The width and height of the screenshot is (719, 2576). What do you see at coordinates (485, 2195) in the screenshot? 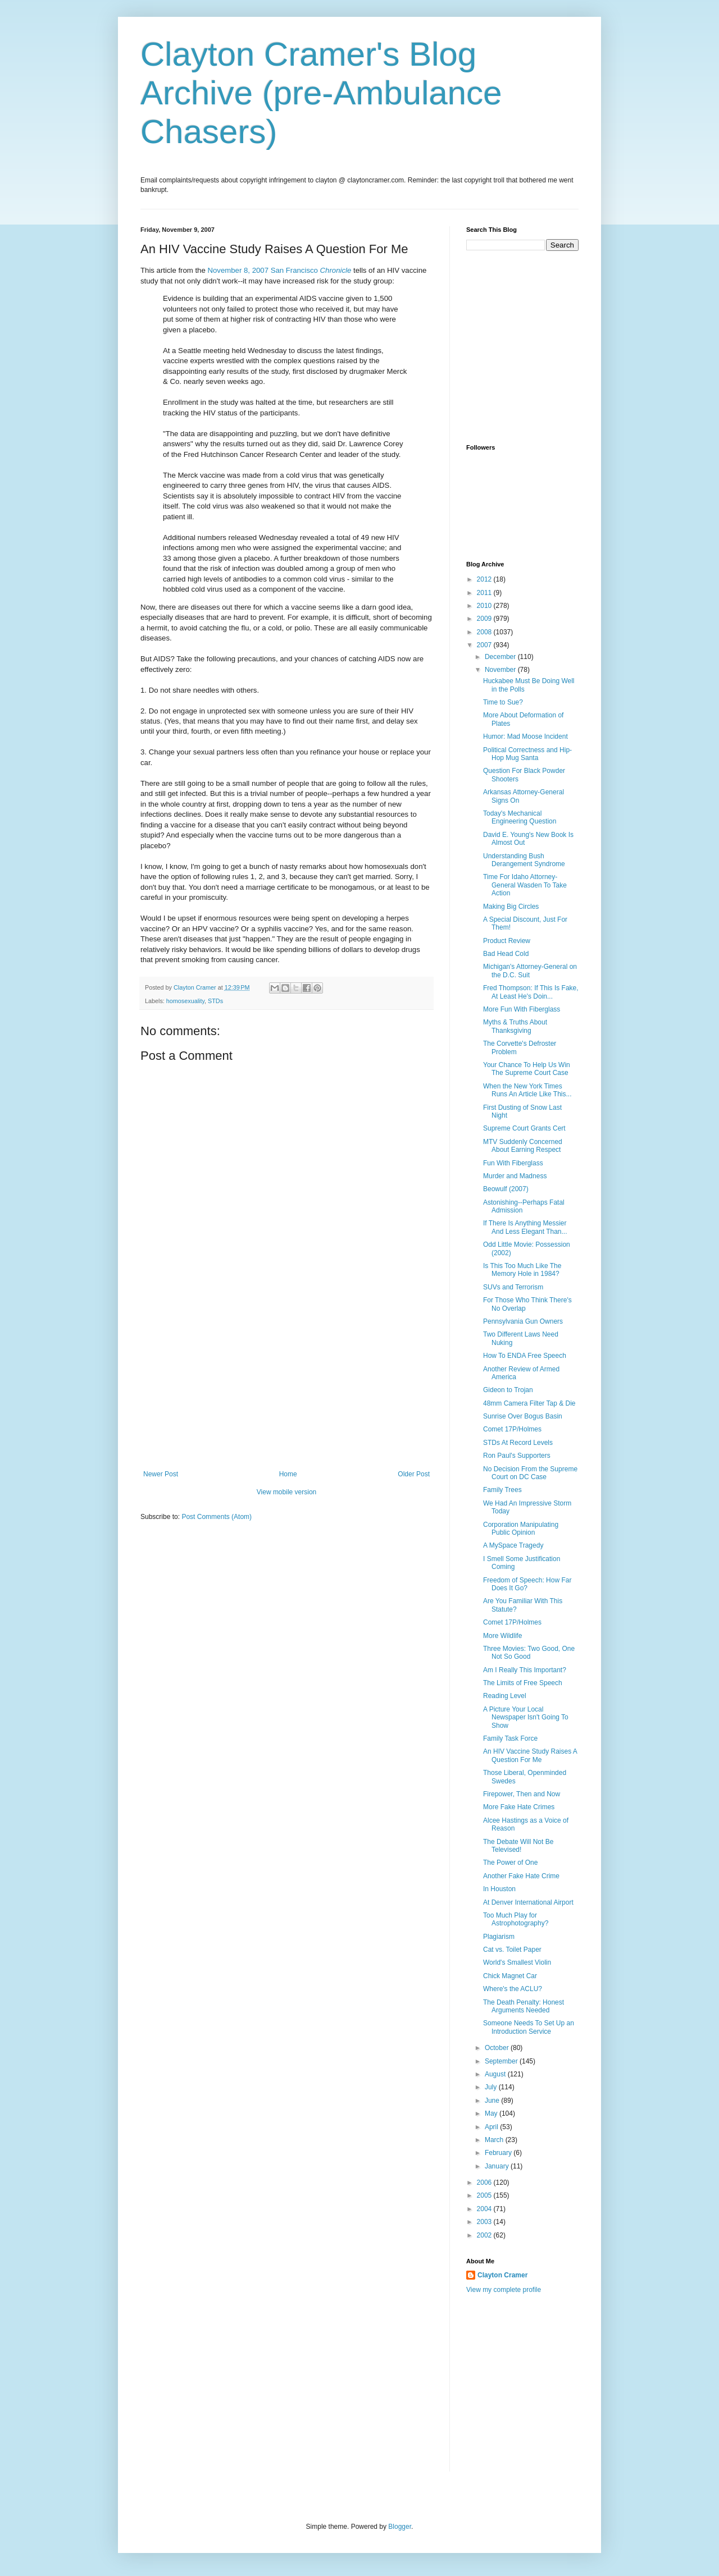
I see `2005` at bounding box center [485, 2195].